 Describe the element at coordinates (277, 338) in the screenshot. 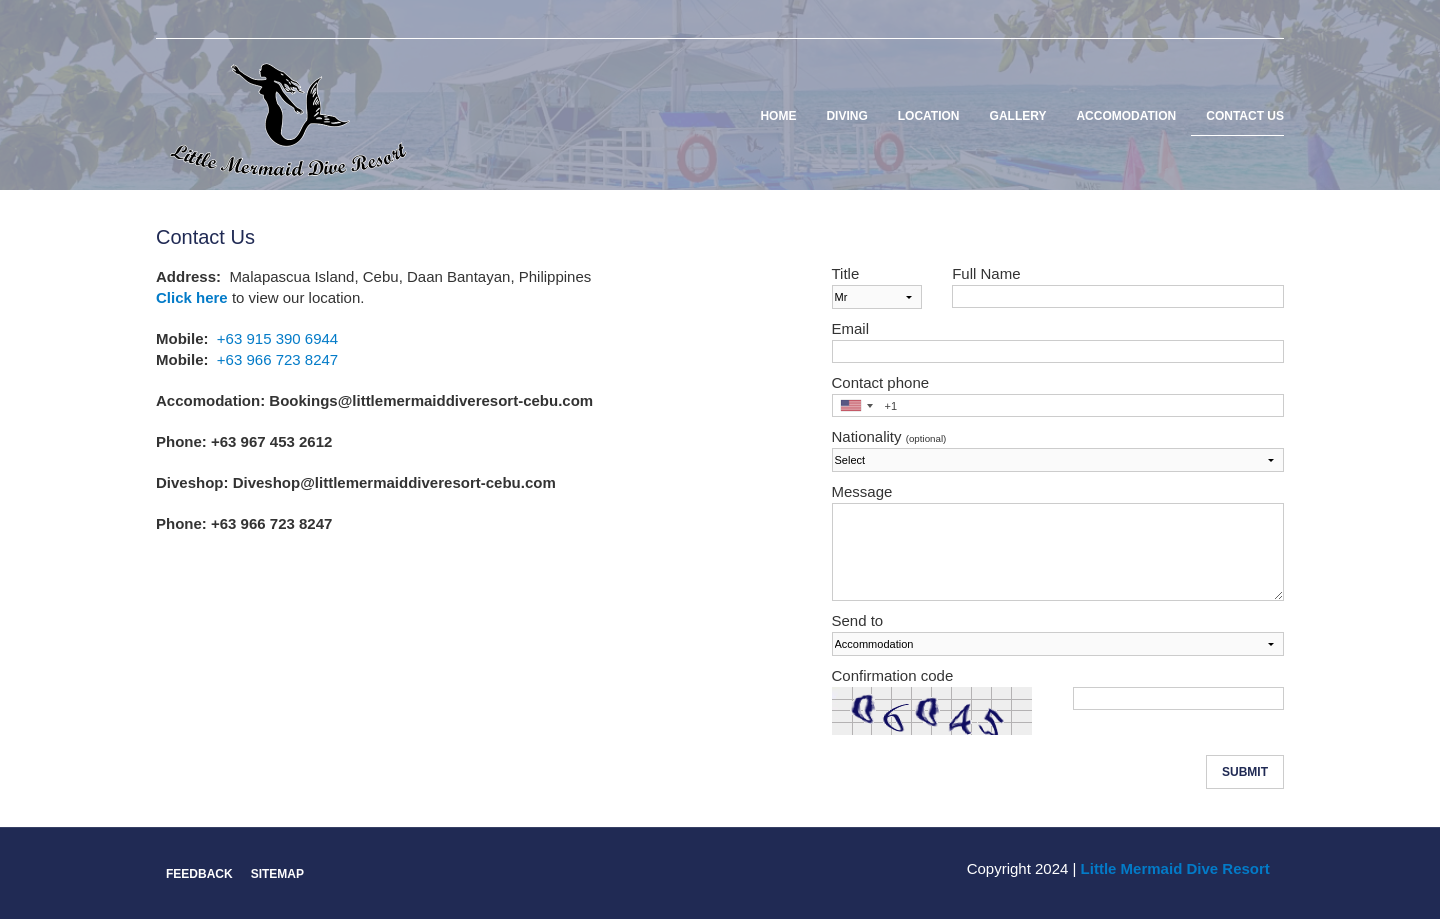

I see `+63 915 390 6944` at that location.